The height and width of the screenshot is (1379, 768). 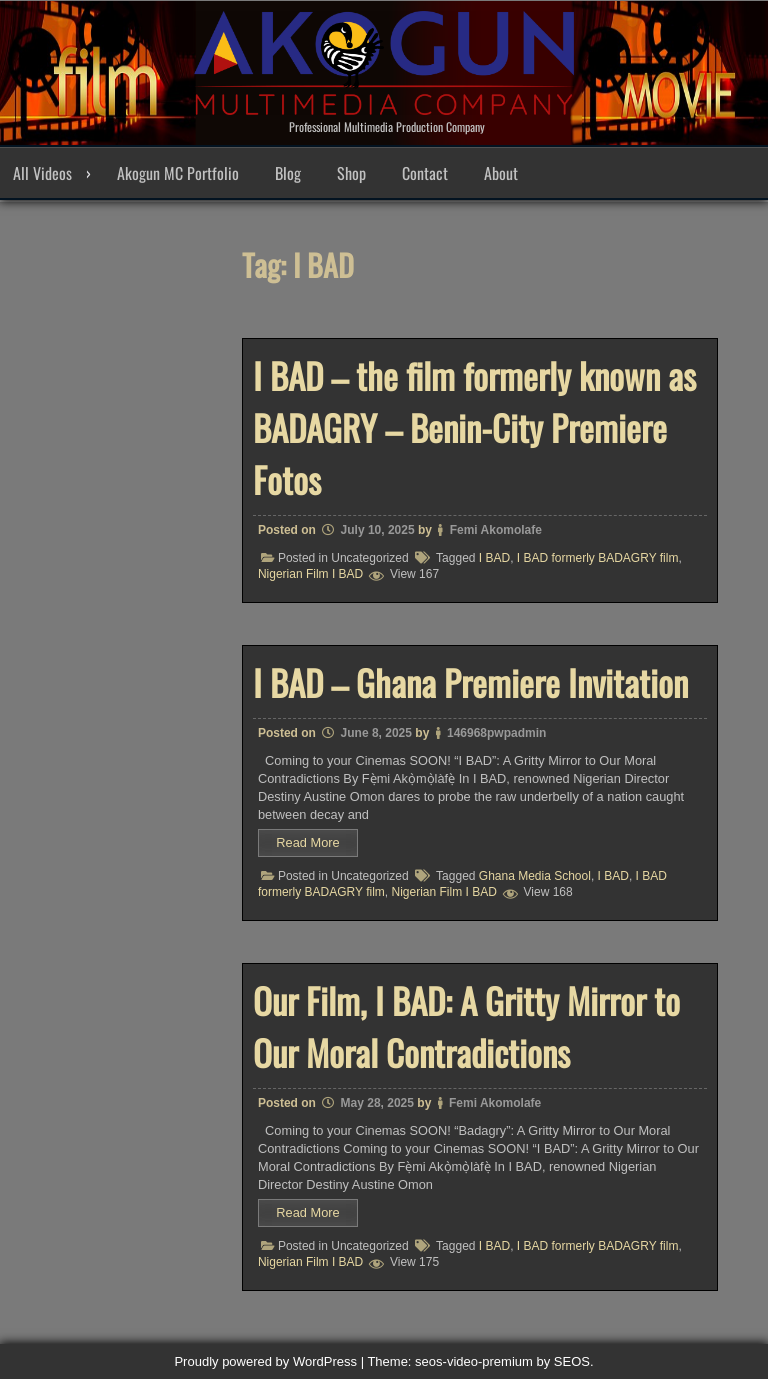 I want to click on 146968pwpadmin, so click(x=496, y=733).